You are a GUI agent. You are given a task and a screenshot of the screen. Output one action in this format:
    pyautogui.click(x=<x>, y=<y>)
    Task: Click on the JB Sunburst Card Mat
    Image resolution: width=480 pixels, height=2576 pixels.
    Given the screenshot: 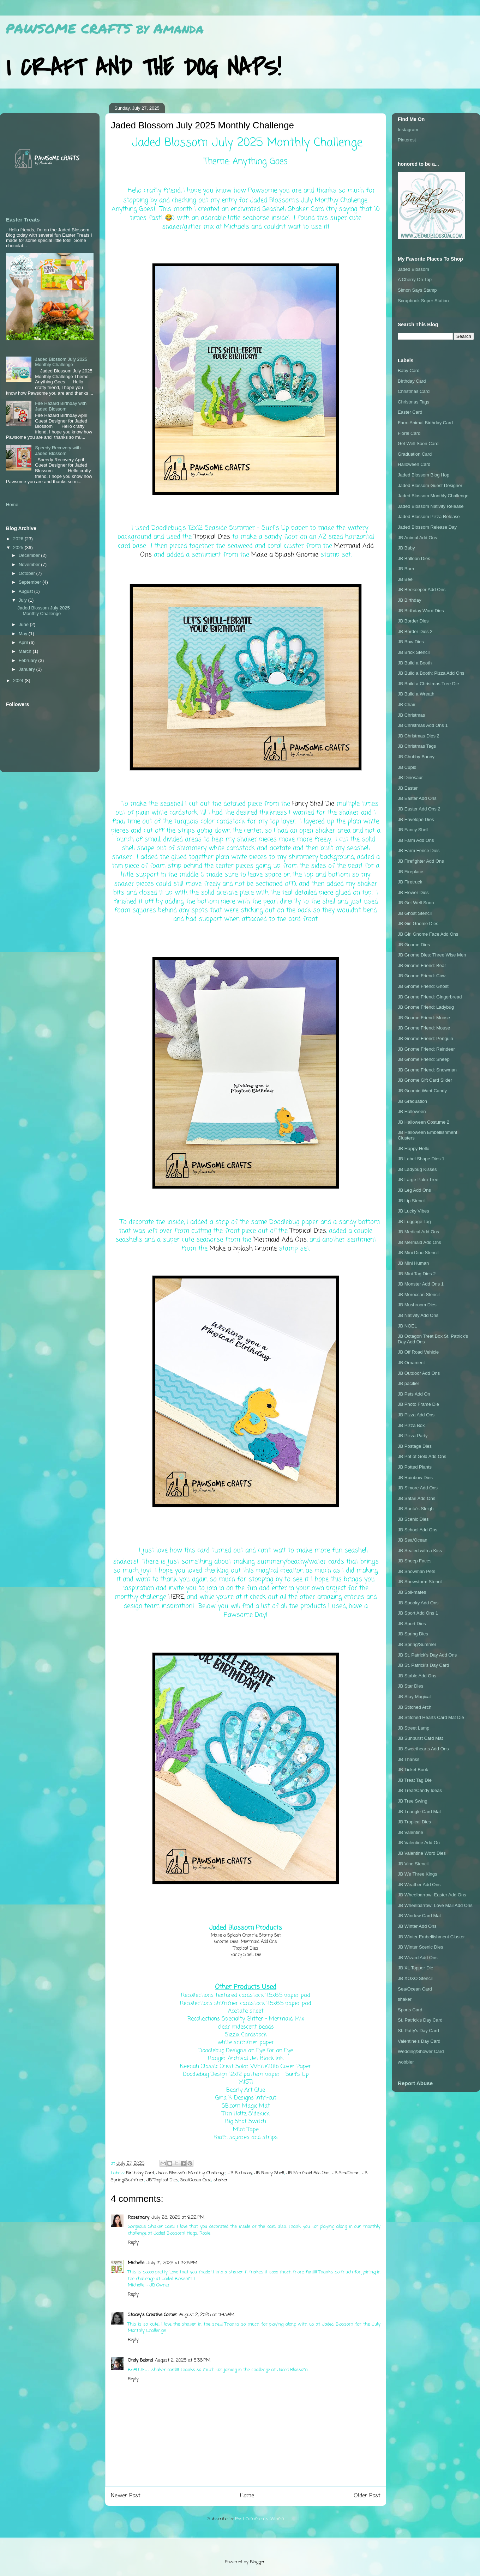 What is the action you would take?
    pyautogui.click(x=420, y=1738)
    